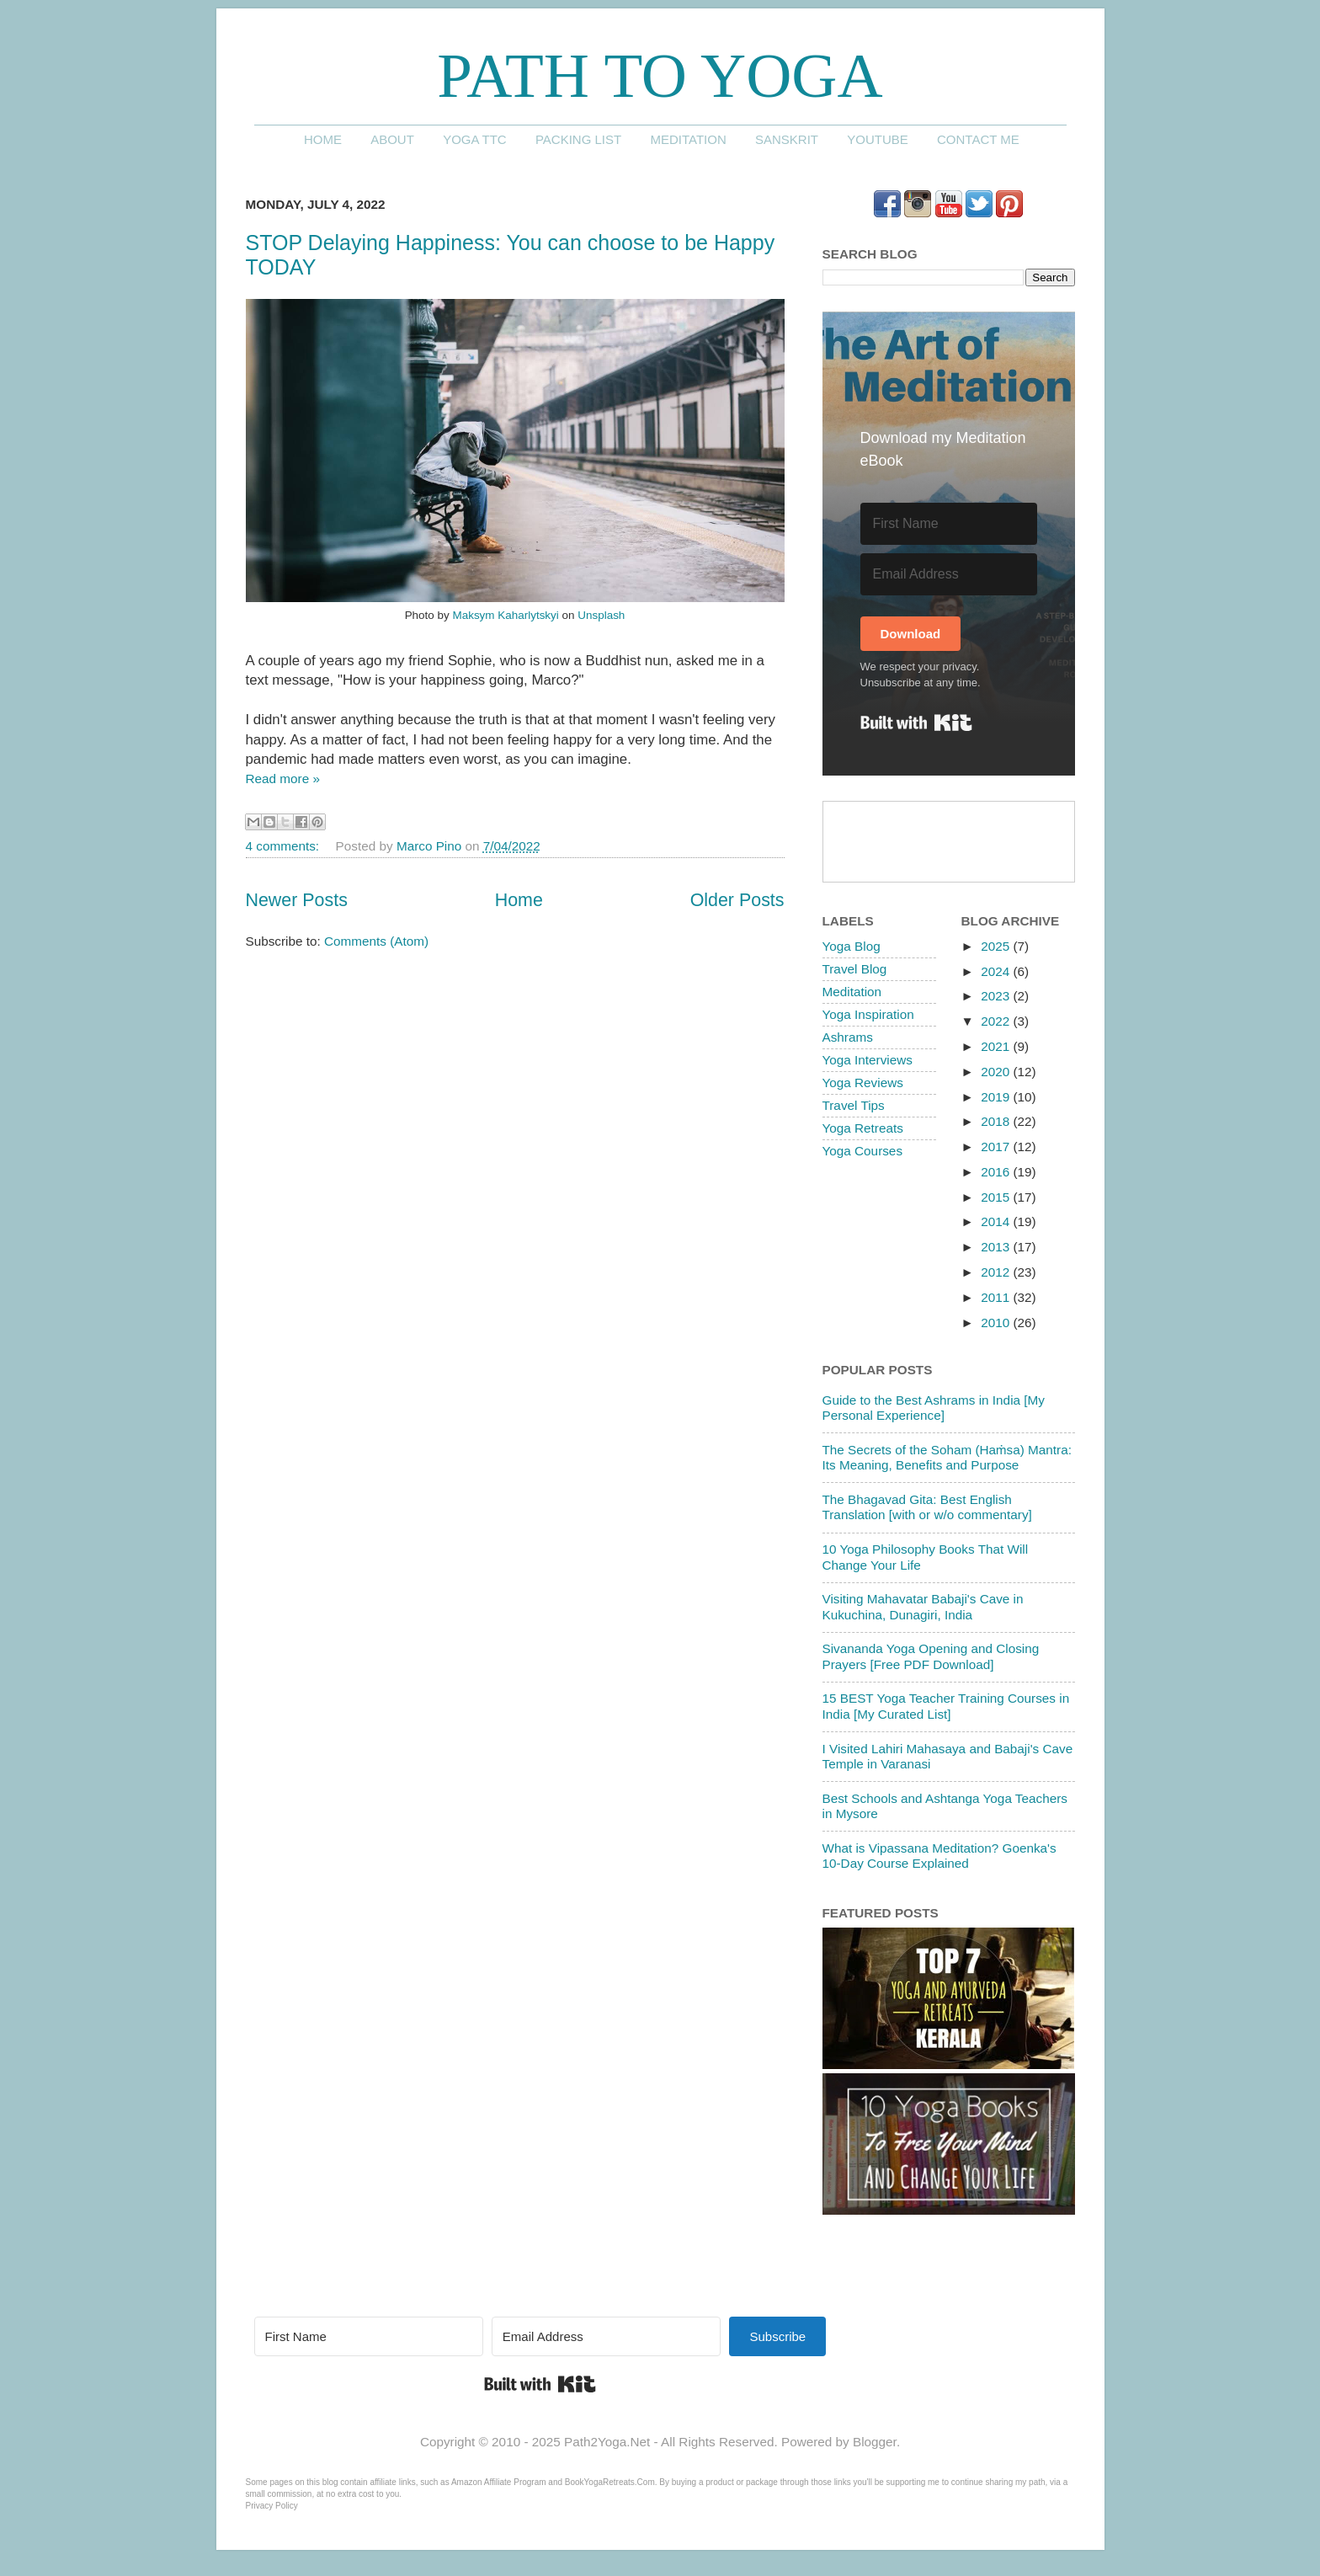 The image size is (1320, 2576). What do you see at coordinates (853, 1105) in the screenshot?
I see `Travel Tips` at bounding box center [853, 1105].